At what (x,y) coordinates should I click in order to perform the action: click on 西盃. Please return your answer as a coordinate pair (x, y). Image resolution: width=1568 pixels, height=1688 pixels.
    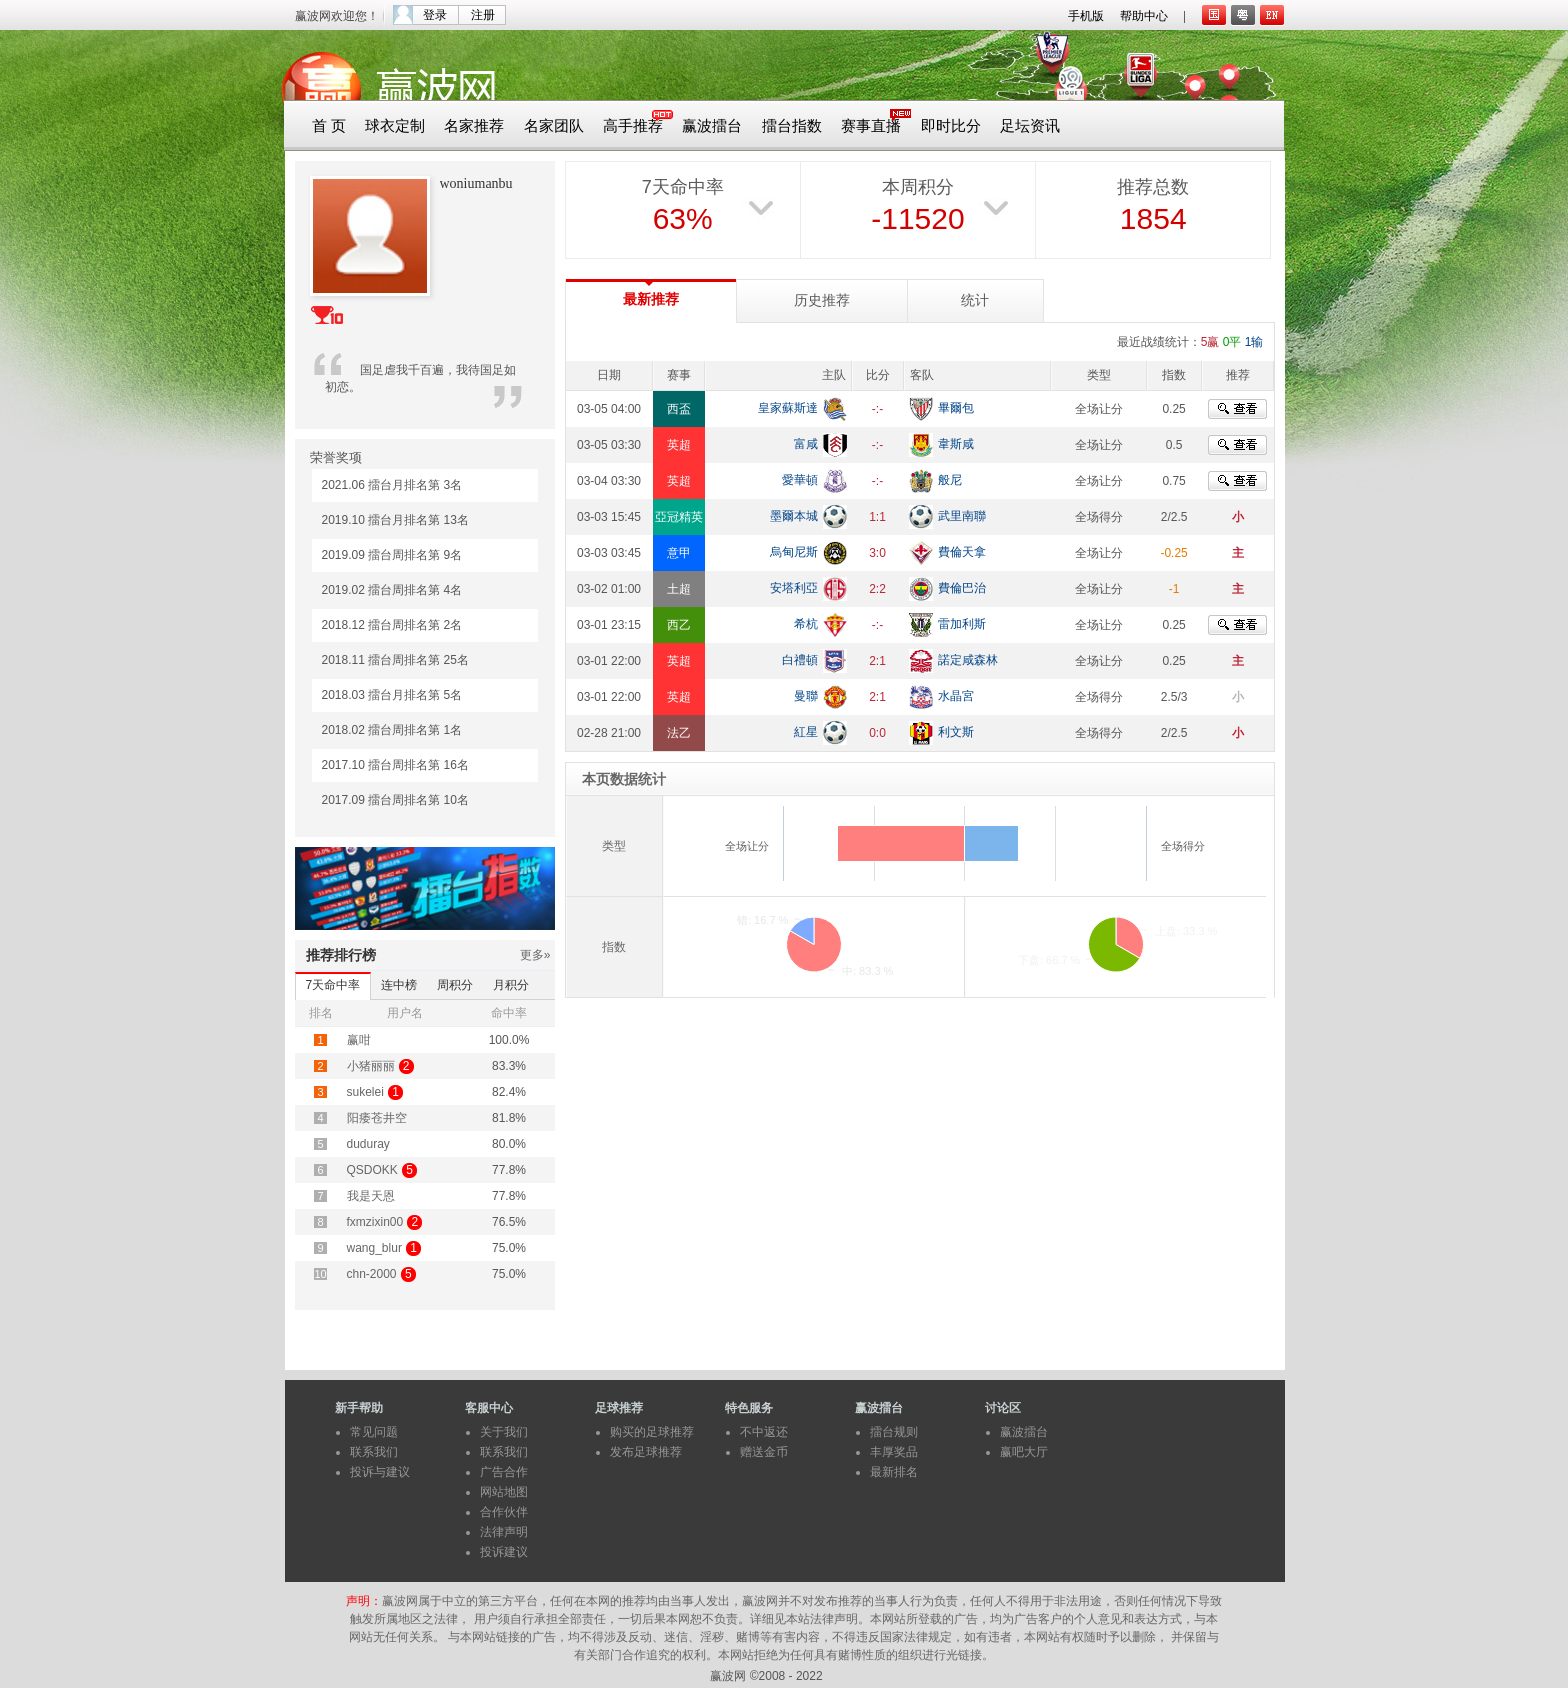
    Looking at the image, I should click on (679, 409).